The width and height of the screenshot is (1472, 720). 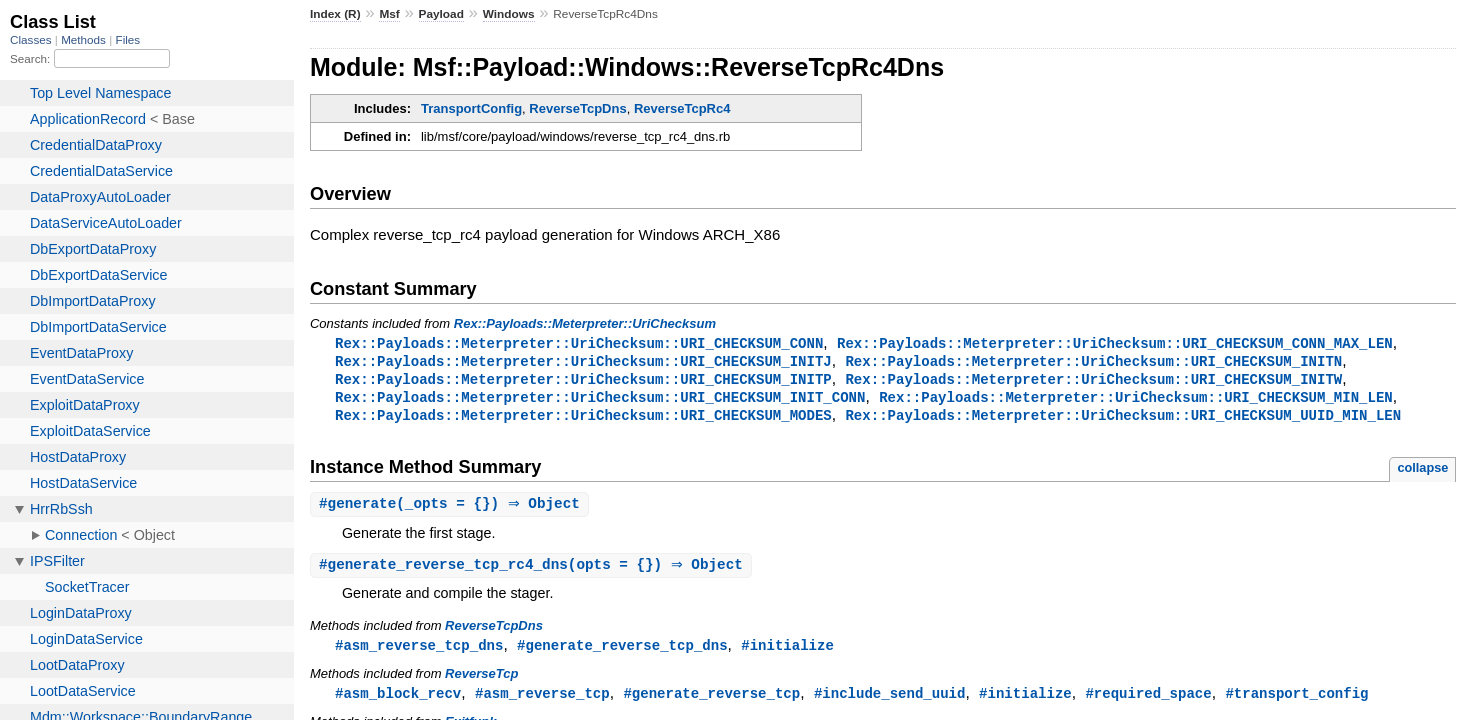 What do you see at coordinates (583, 419) in the screenshot?
I see `Rex::Payloads::Meterpreter::UriChecksum::URI_CHECKSUM_MODES` at bounding box center [583, 419].